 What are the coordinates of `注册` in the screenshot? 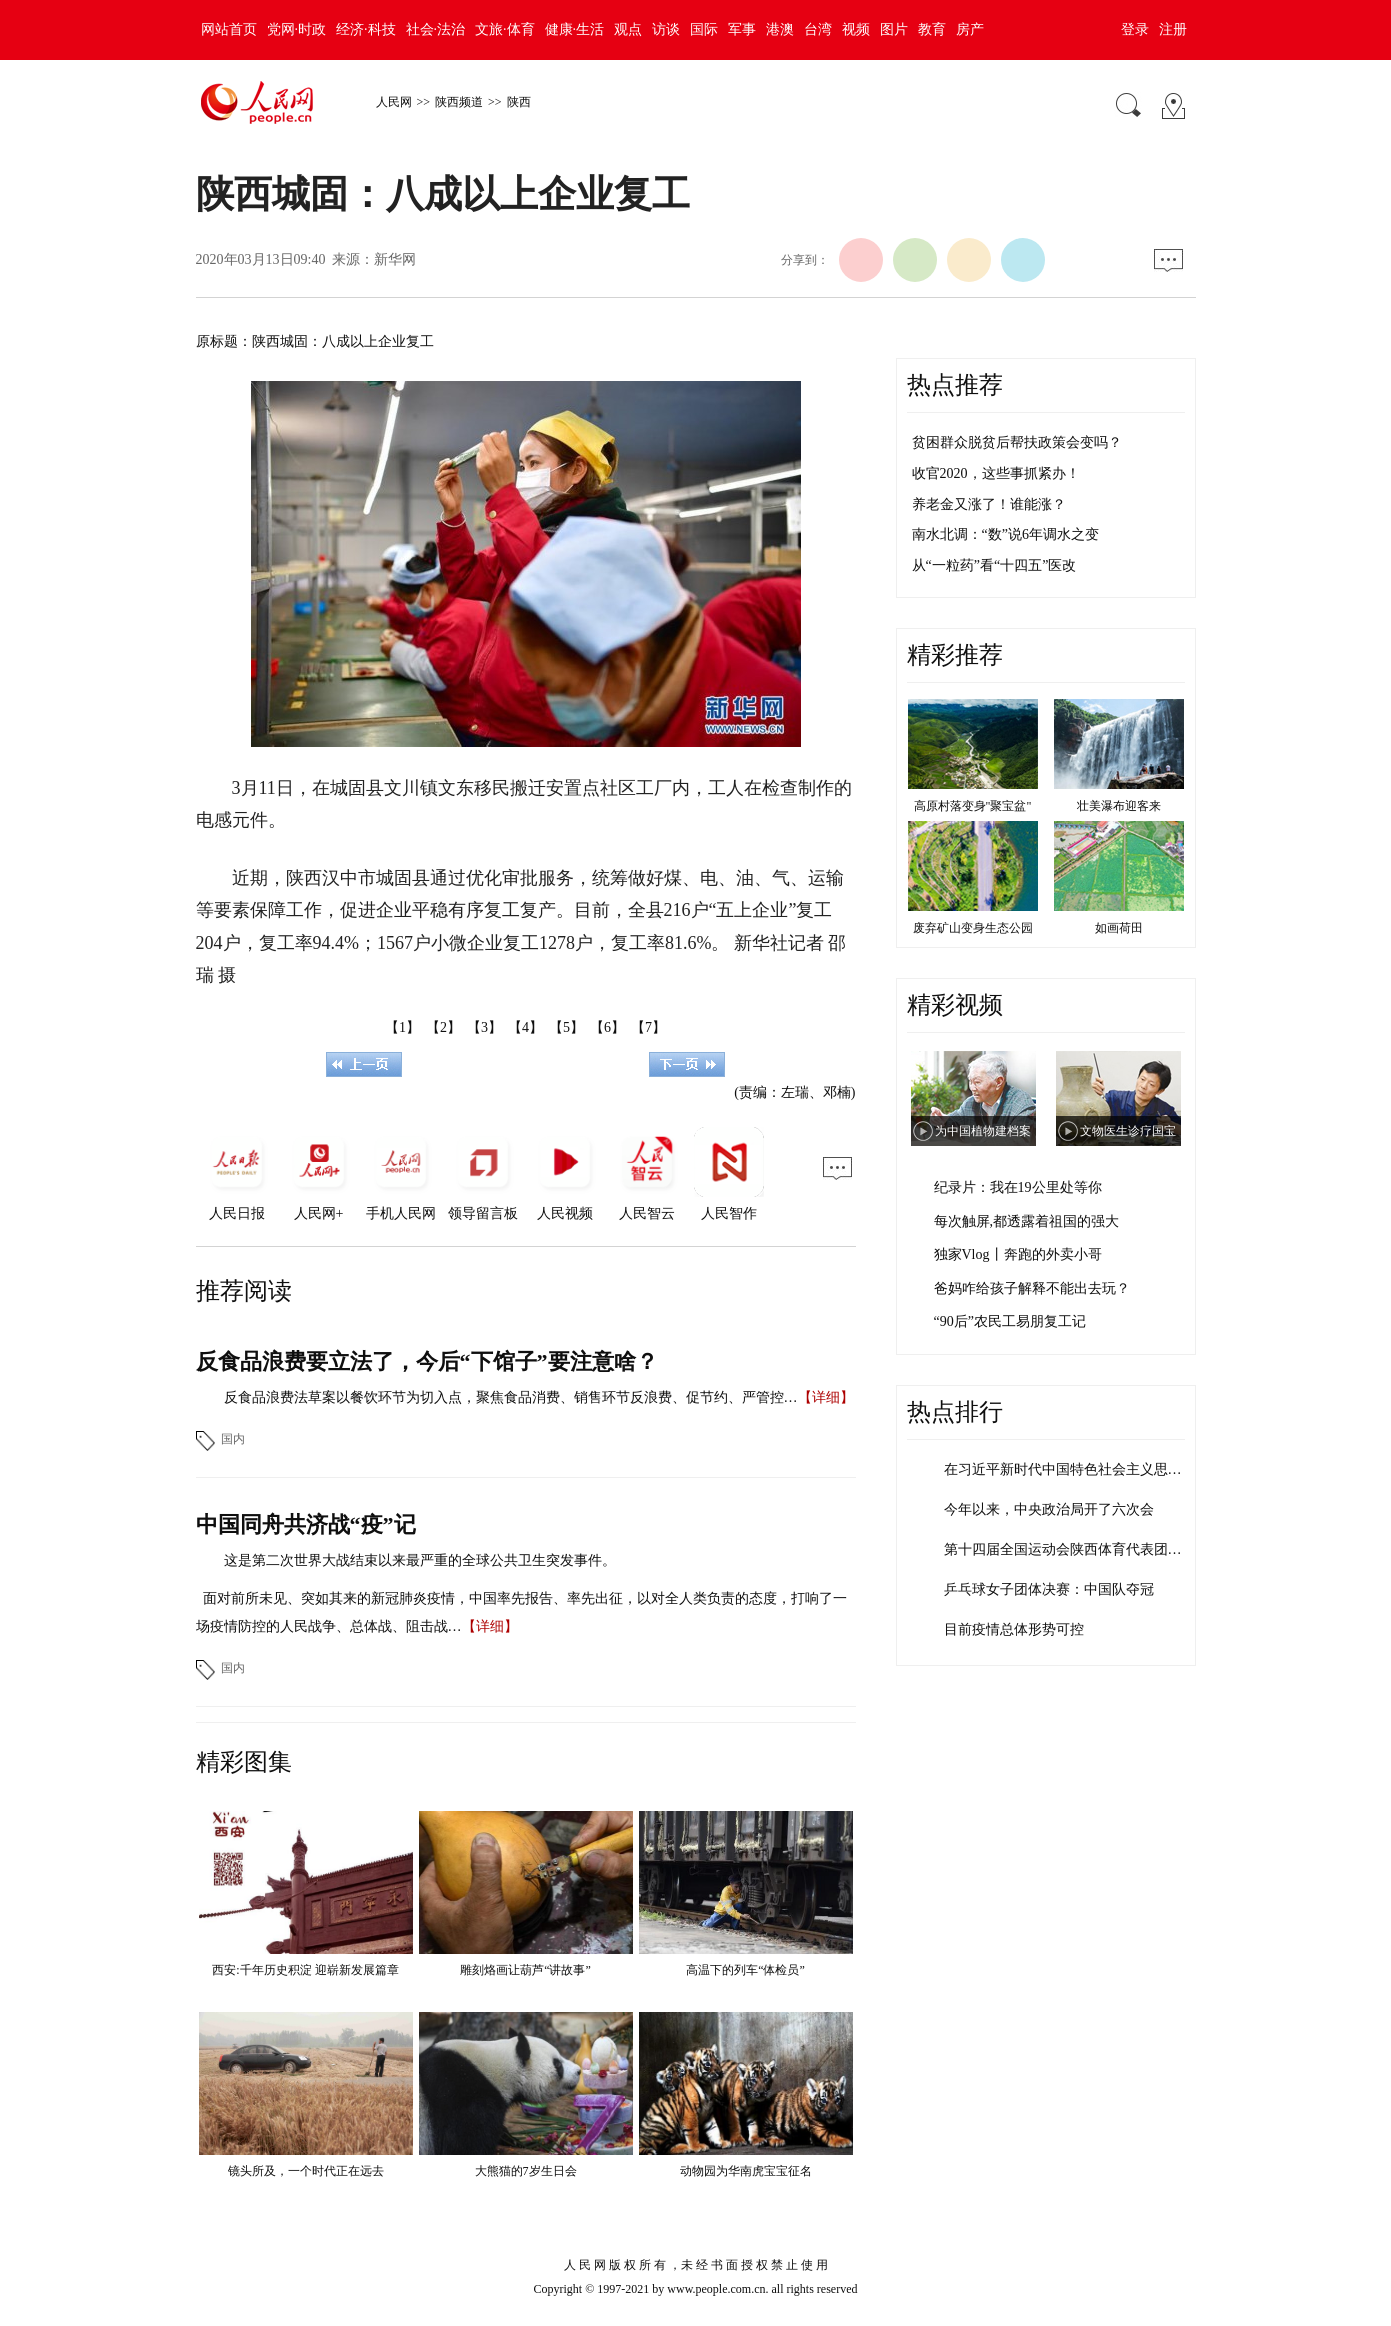 It's located at (1173, 29).